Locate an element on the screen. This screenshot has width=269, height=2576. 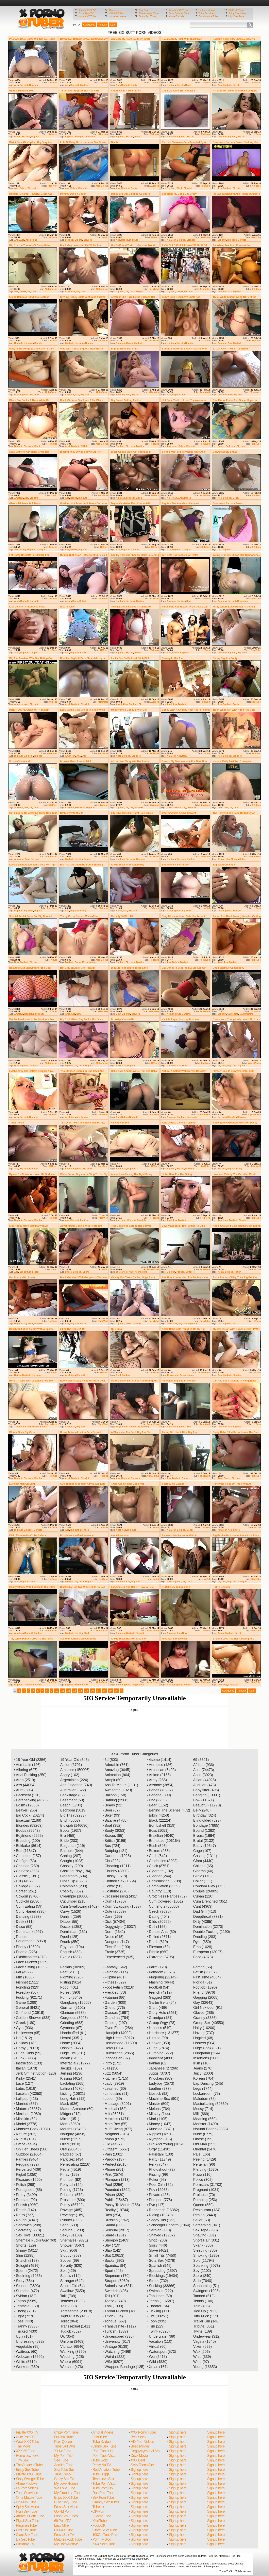
Muscled is located at coordinates (156, 2129).